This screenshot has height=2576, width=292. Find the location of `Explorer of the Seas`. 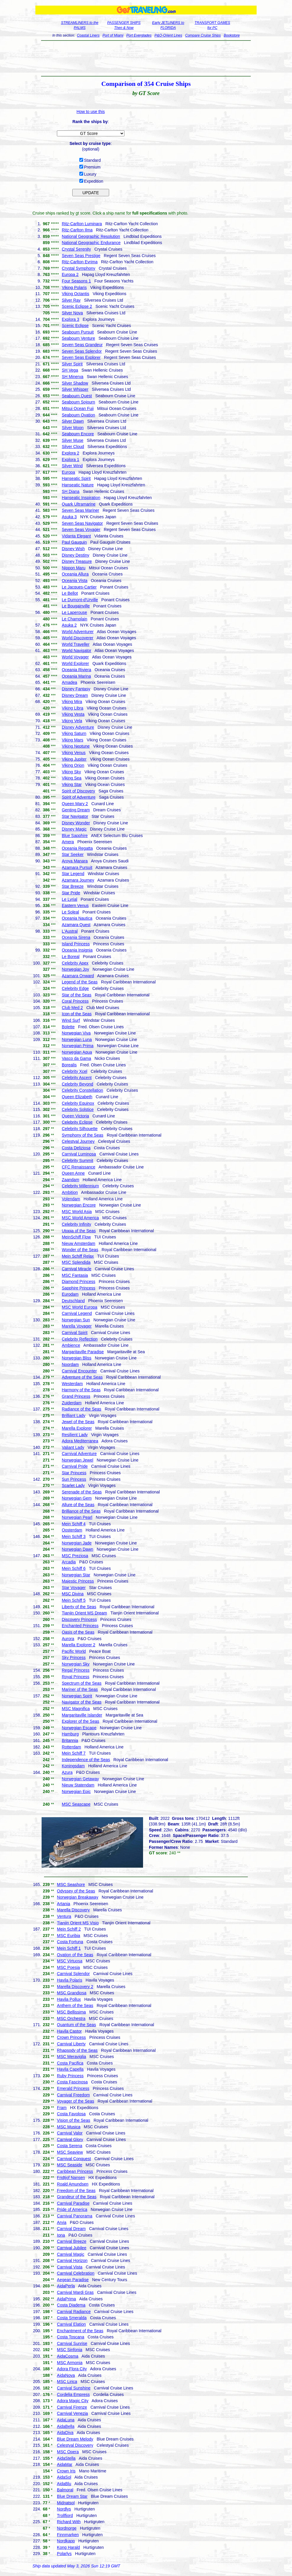

Explorer of the Seas is located at coordinates (80, 1721).